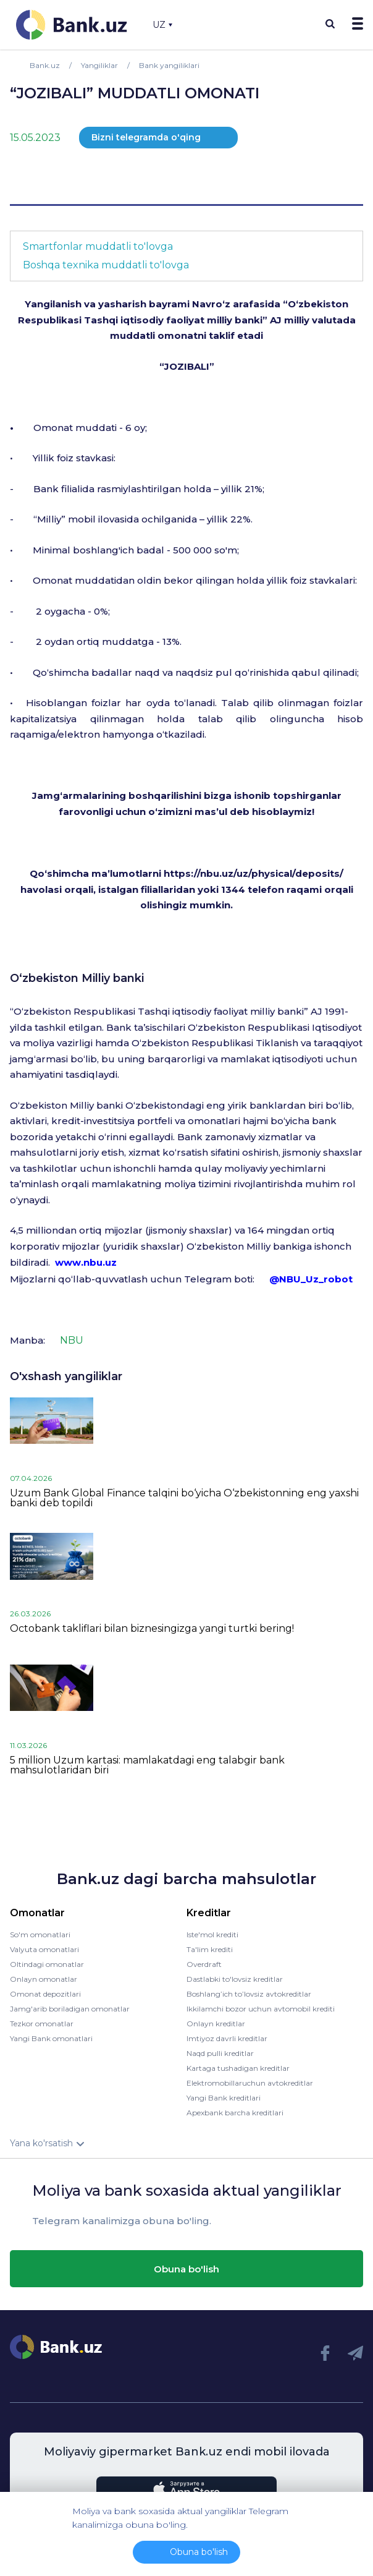 This screenshot has height=2576, width=373. What do you see at coordinates (44, 1949) in the screenshot?
I see `Valyuta omonatlari` at bounding box center [44, 1949].